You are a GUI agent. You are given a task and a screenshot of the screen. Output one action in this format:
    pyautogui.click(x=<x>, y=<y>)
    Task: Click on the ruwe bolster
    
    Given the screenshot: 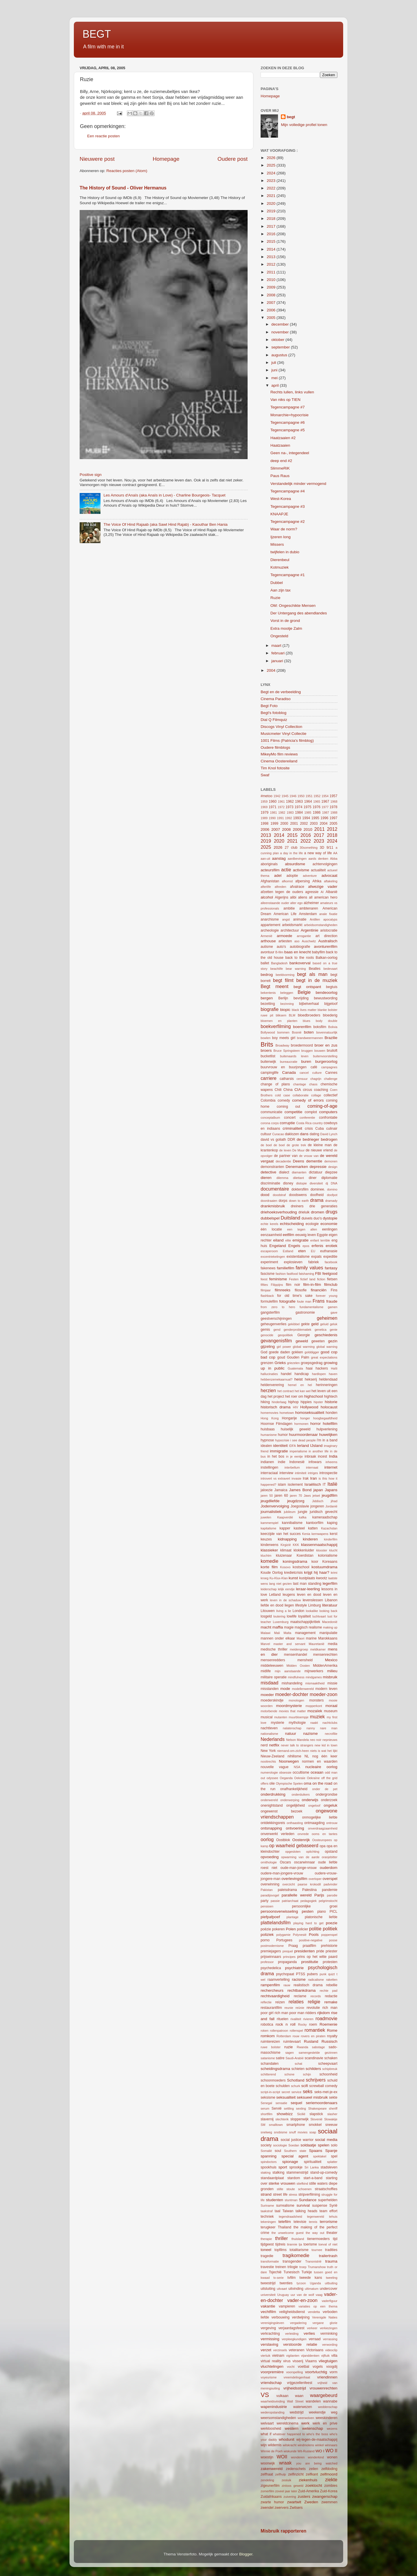 What is the action you would take?
    pyautogui.click(x=271, y=2047)
    